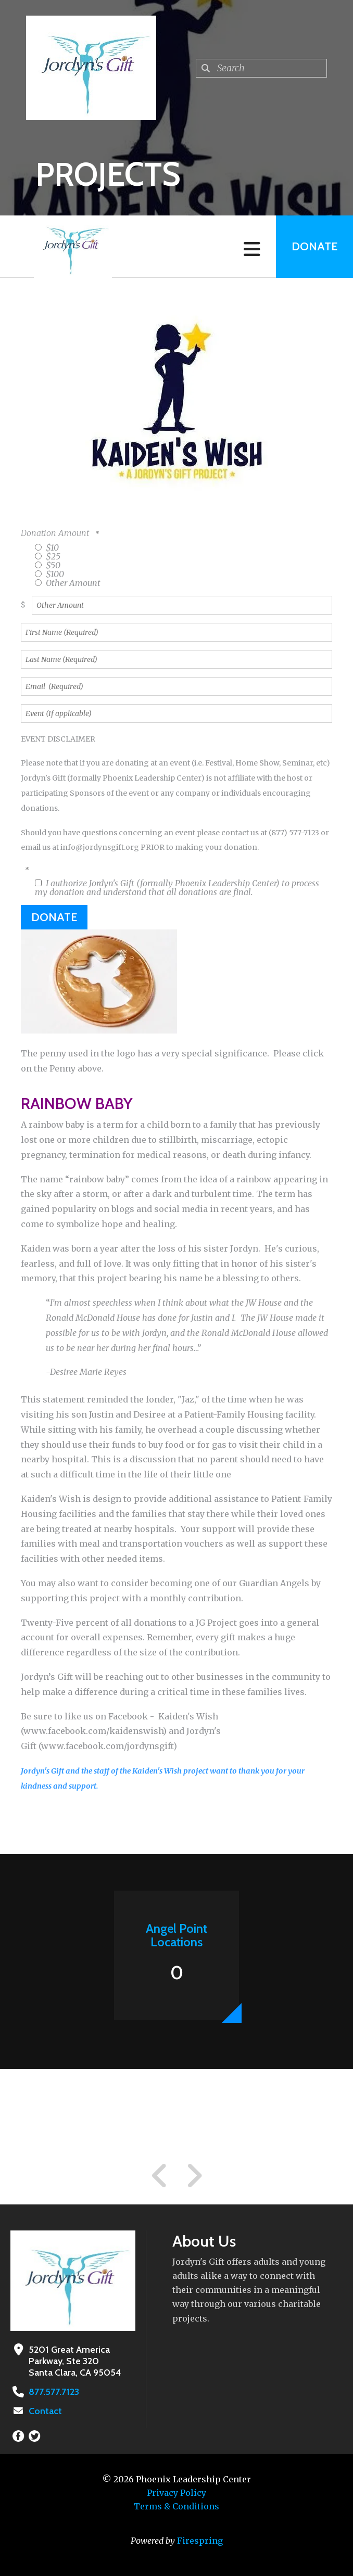 The height and width of the screenshot is (2576, 353). I want to click on 877.577.7123, so click(54, 2392).